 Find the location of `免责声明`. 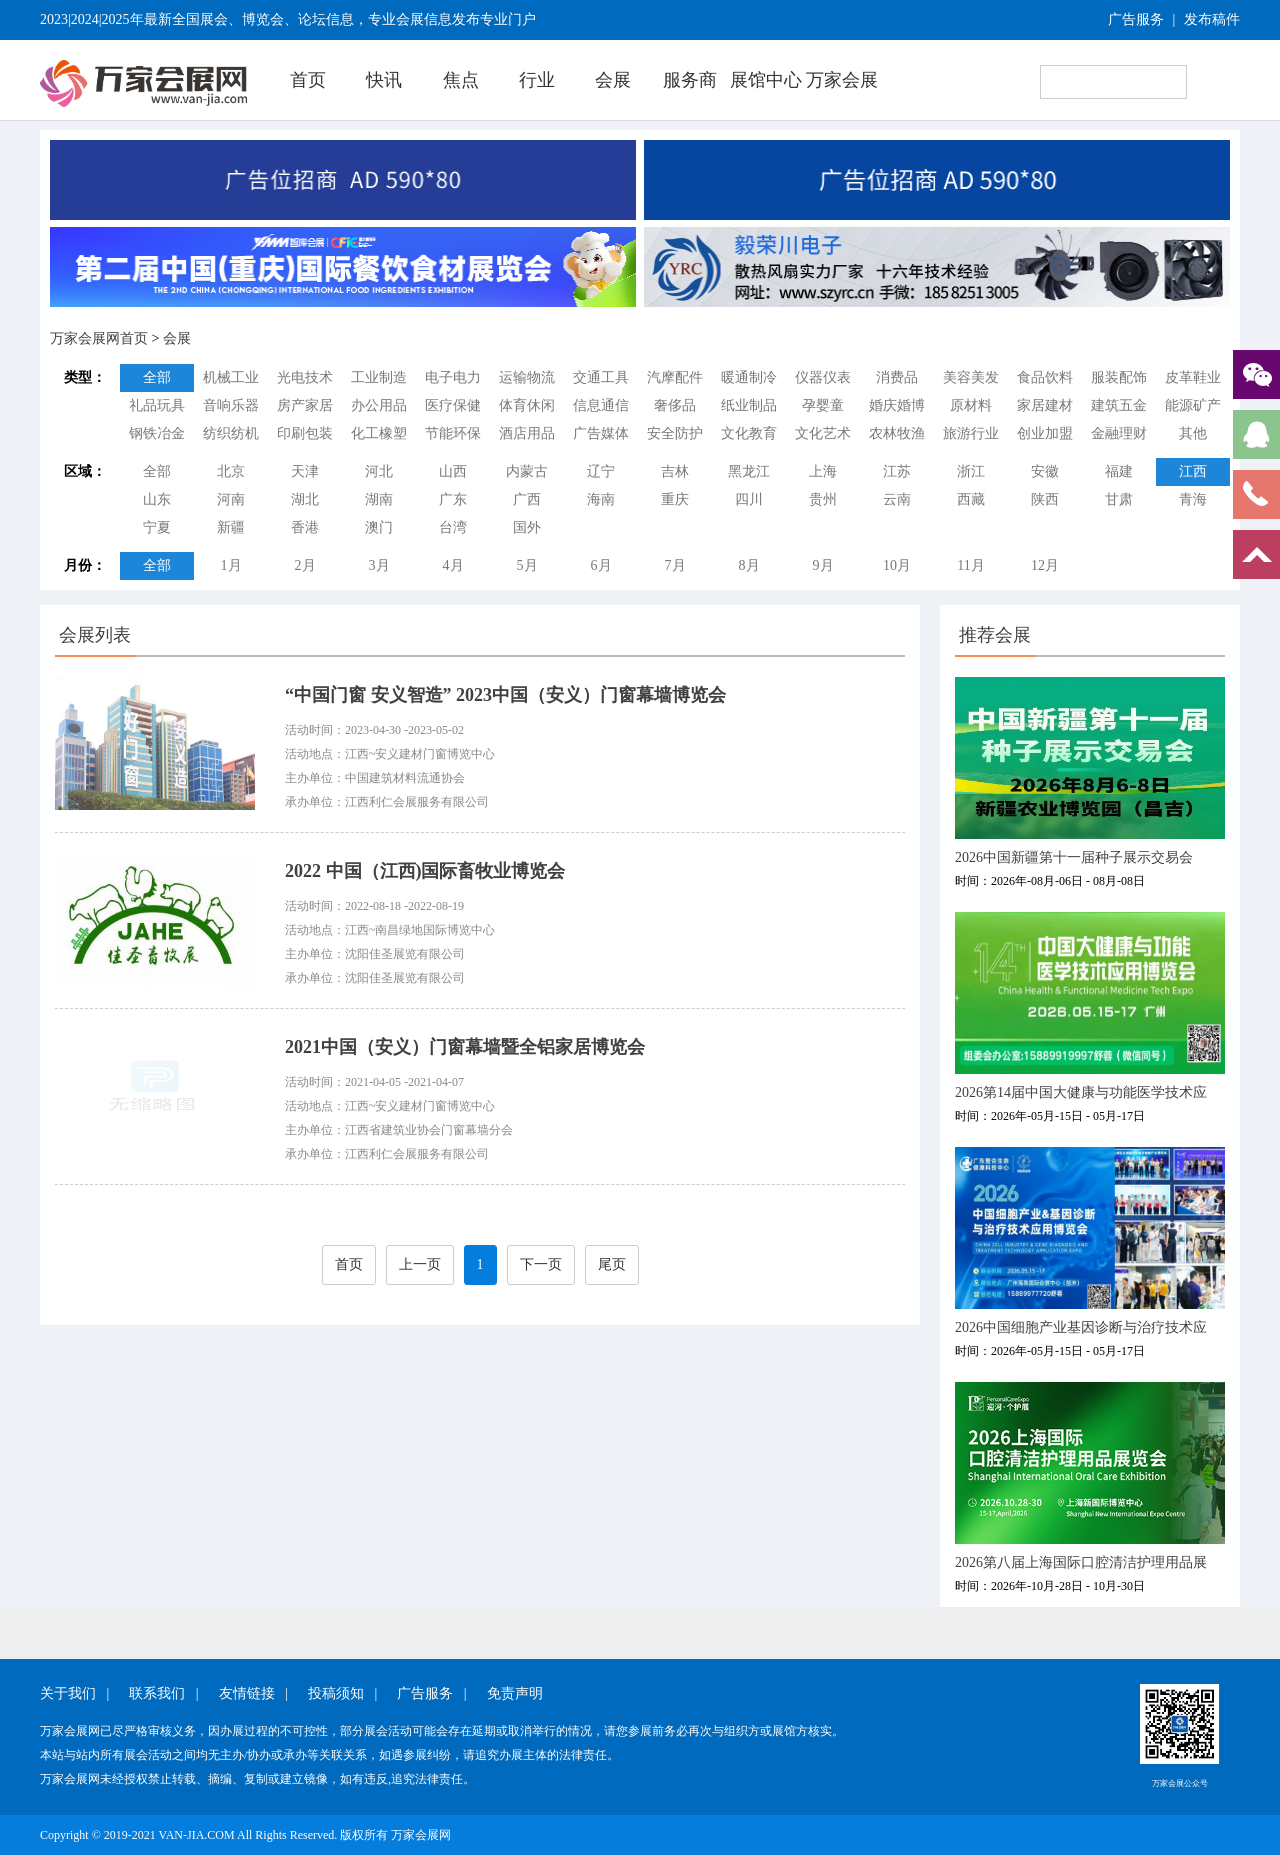

免责声明 is located at coordinates (515, 1693).